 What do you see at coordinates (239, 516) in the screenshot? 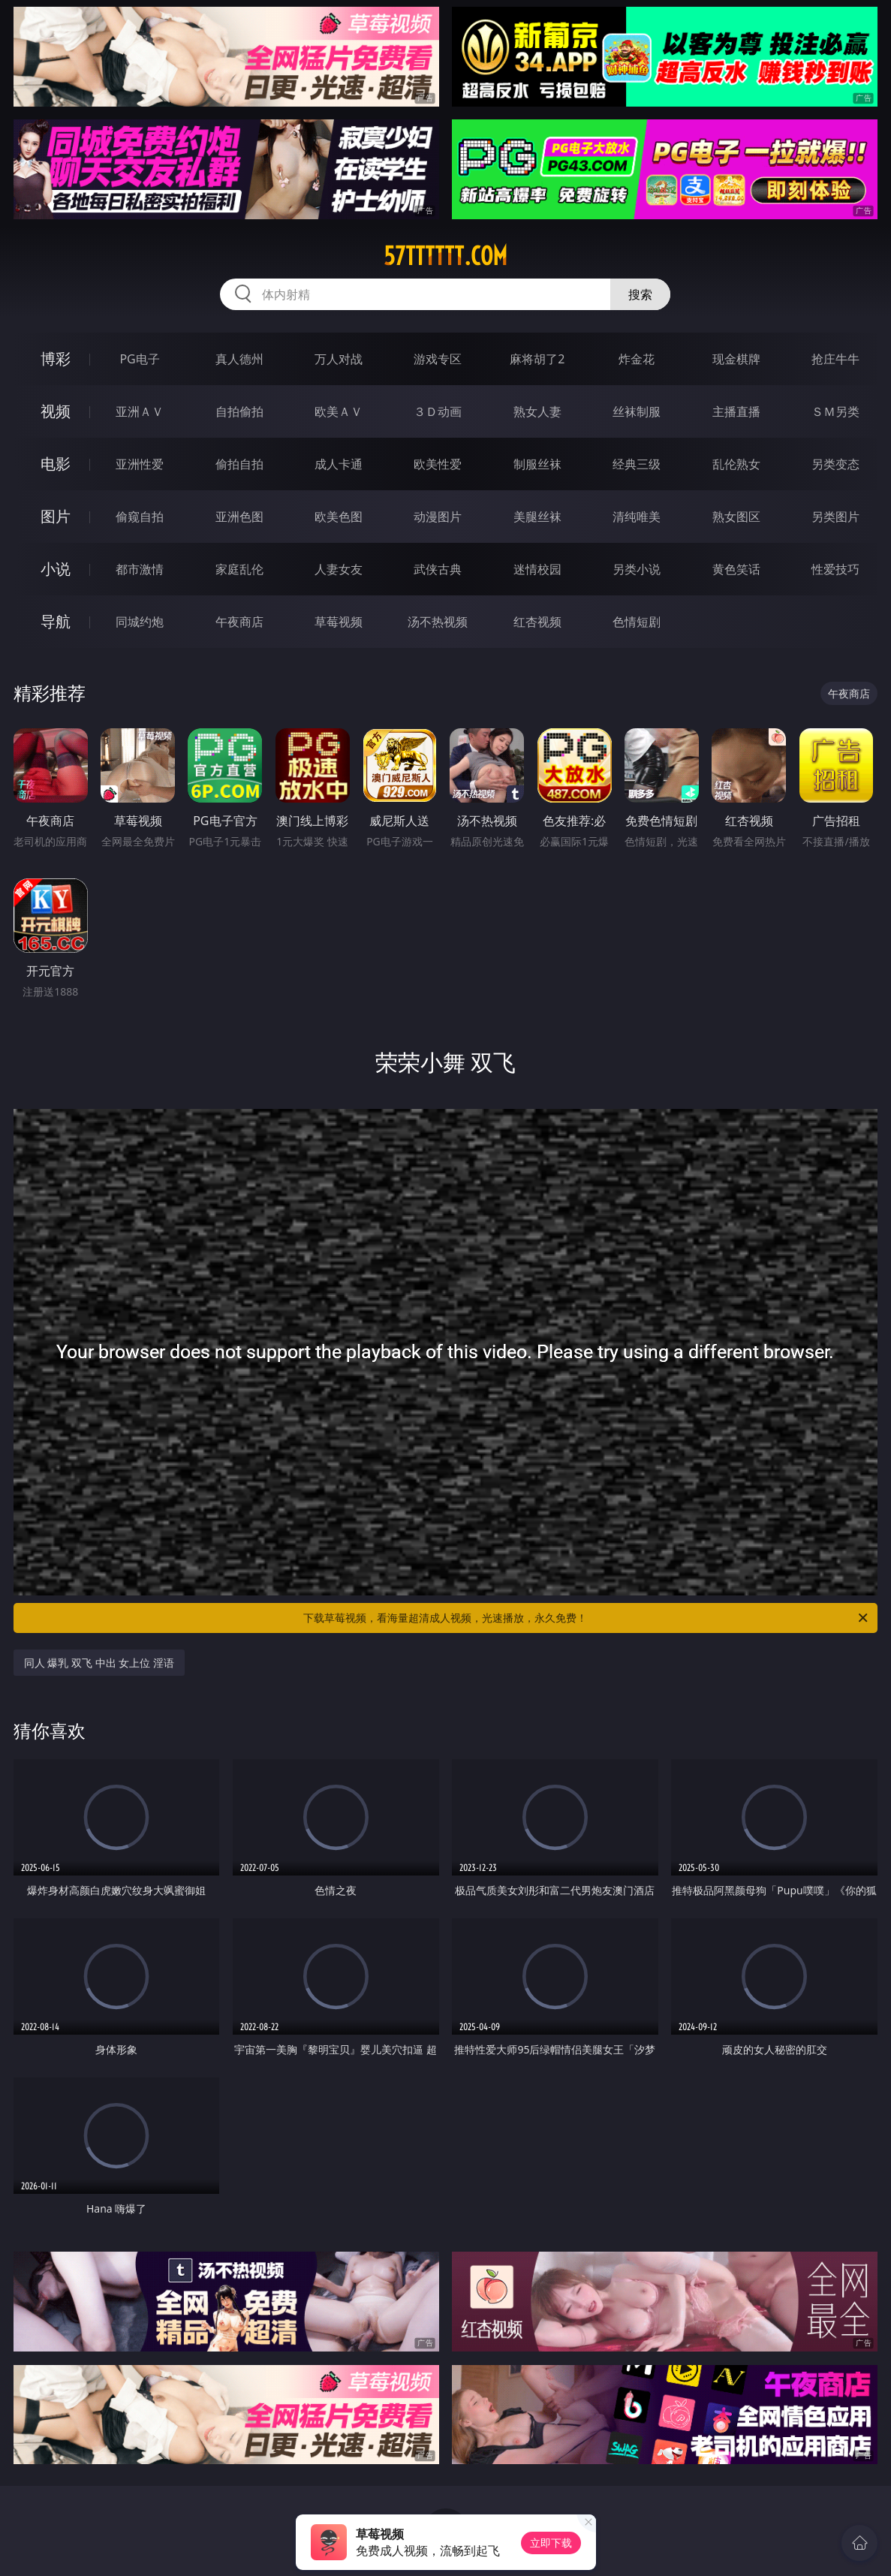
I see `亚洲色图` at bounding box center [239, 516].